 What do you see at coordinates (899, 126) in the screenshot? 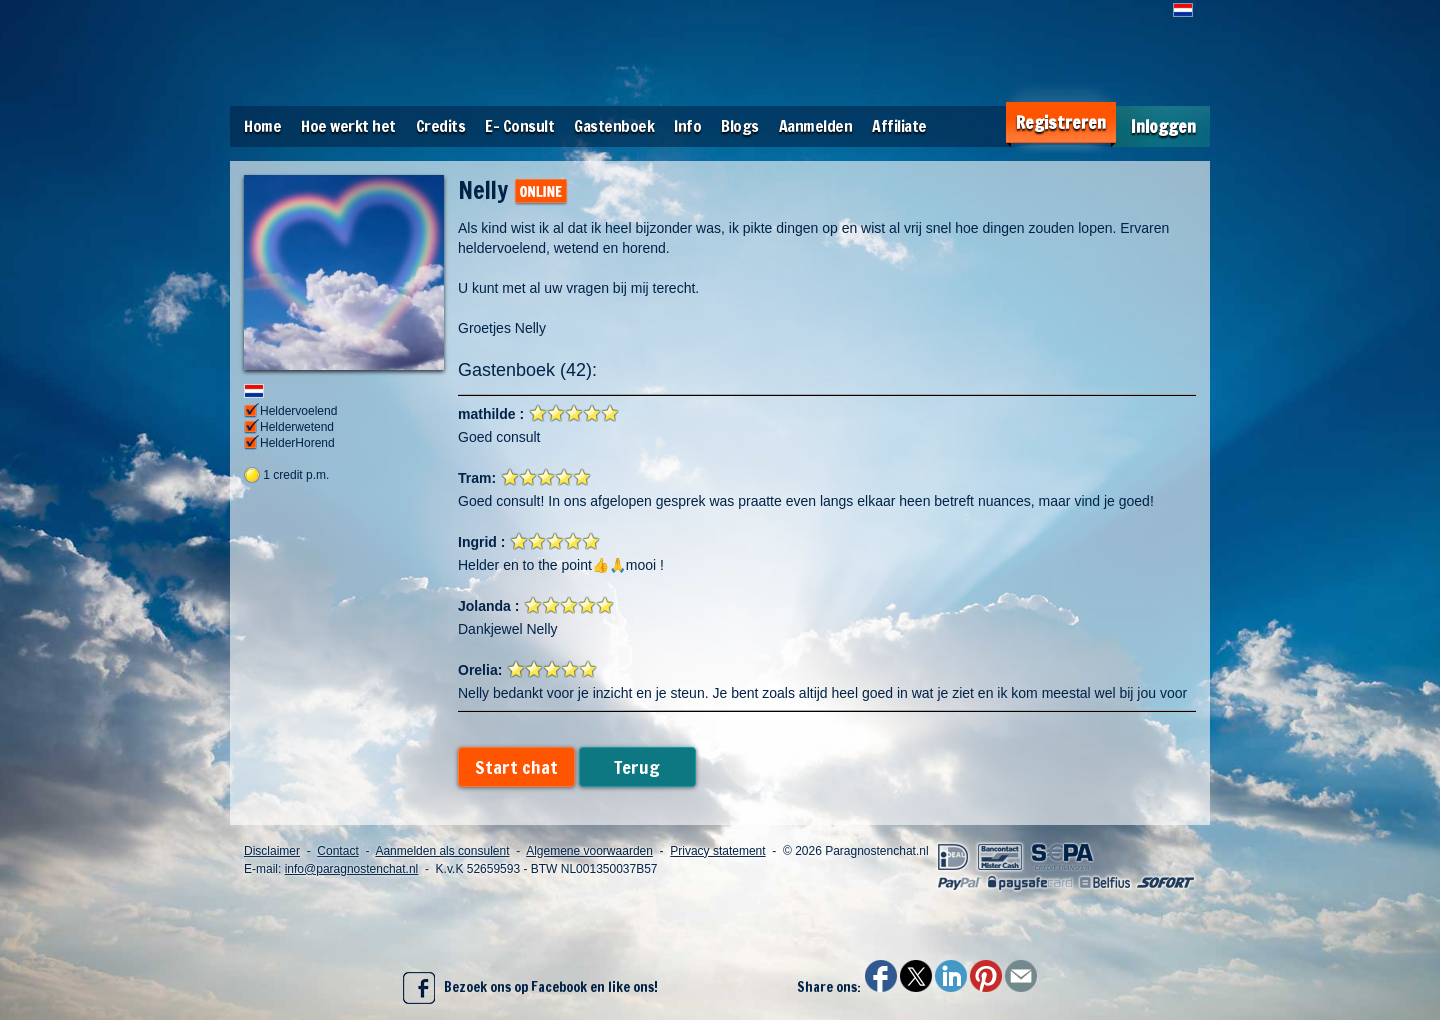
I see `Affiliate` at bounding box center [899, 126].